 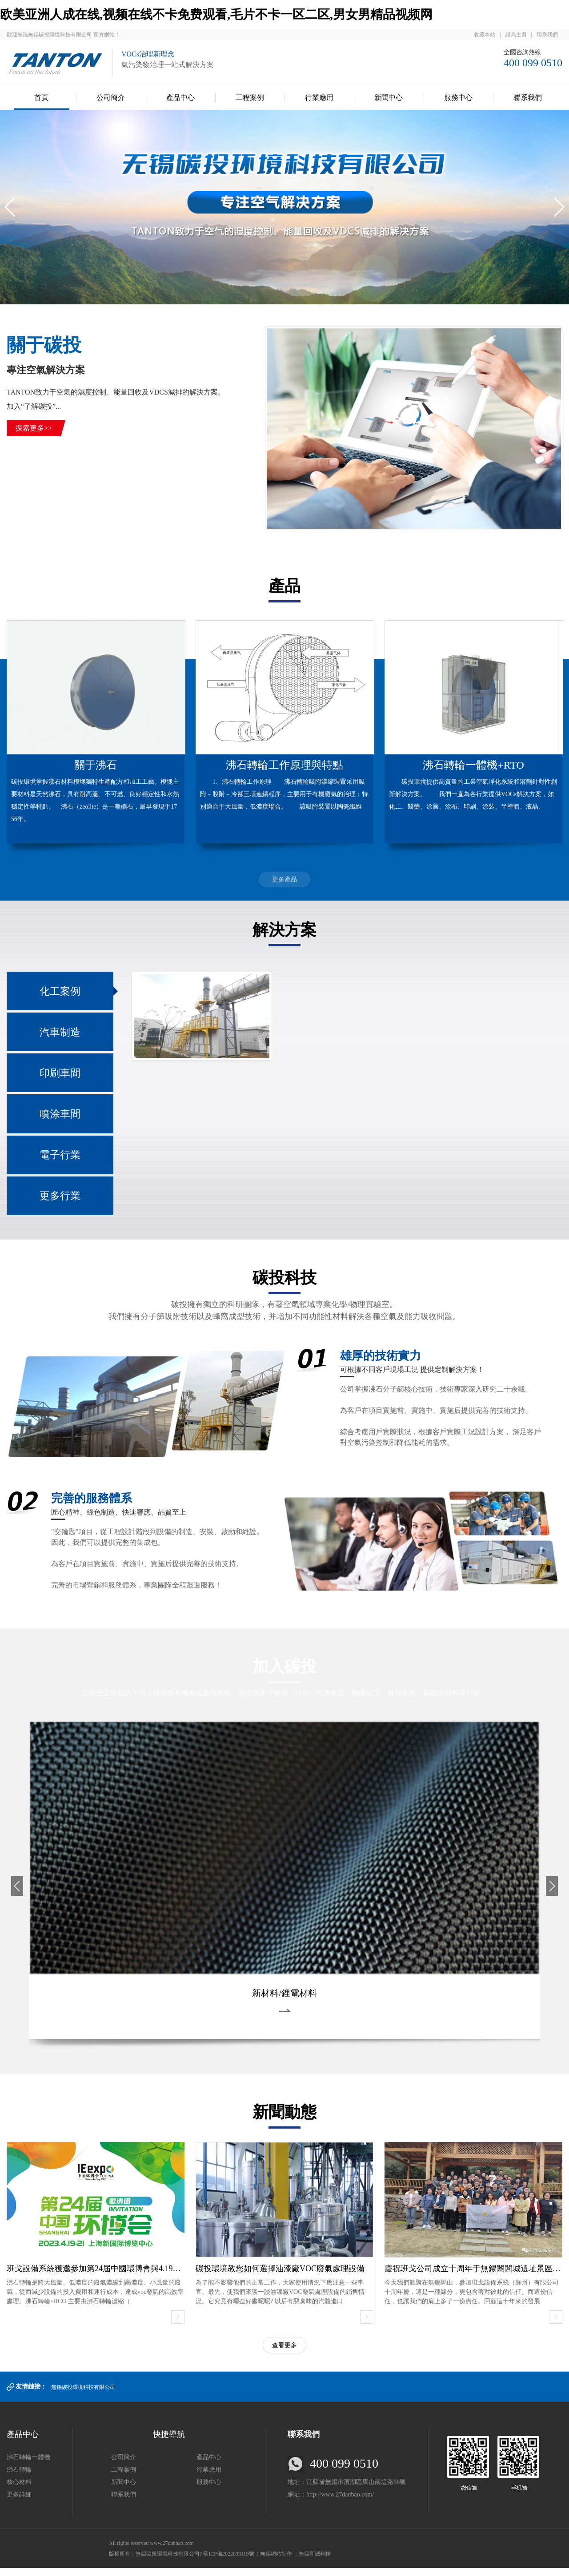 What do you see at coordinates (28, 2465) in the screenshot?
I see `沸石轉輪一體機` at bounding box center [28, 2465].